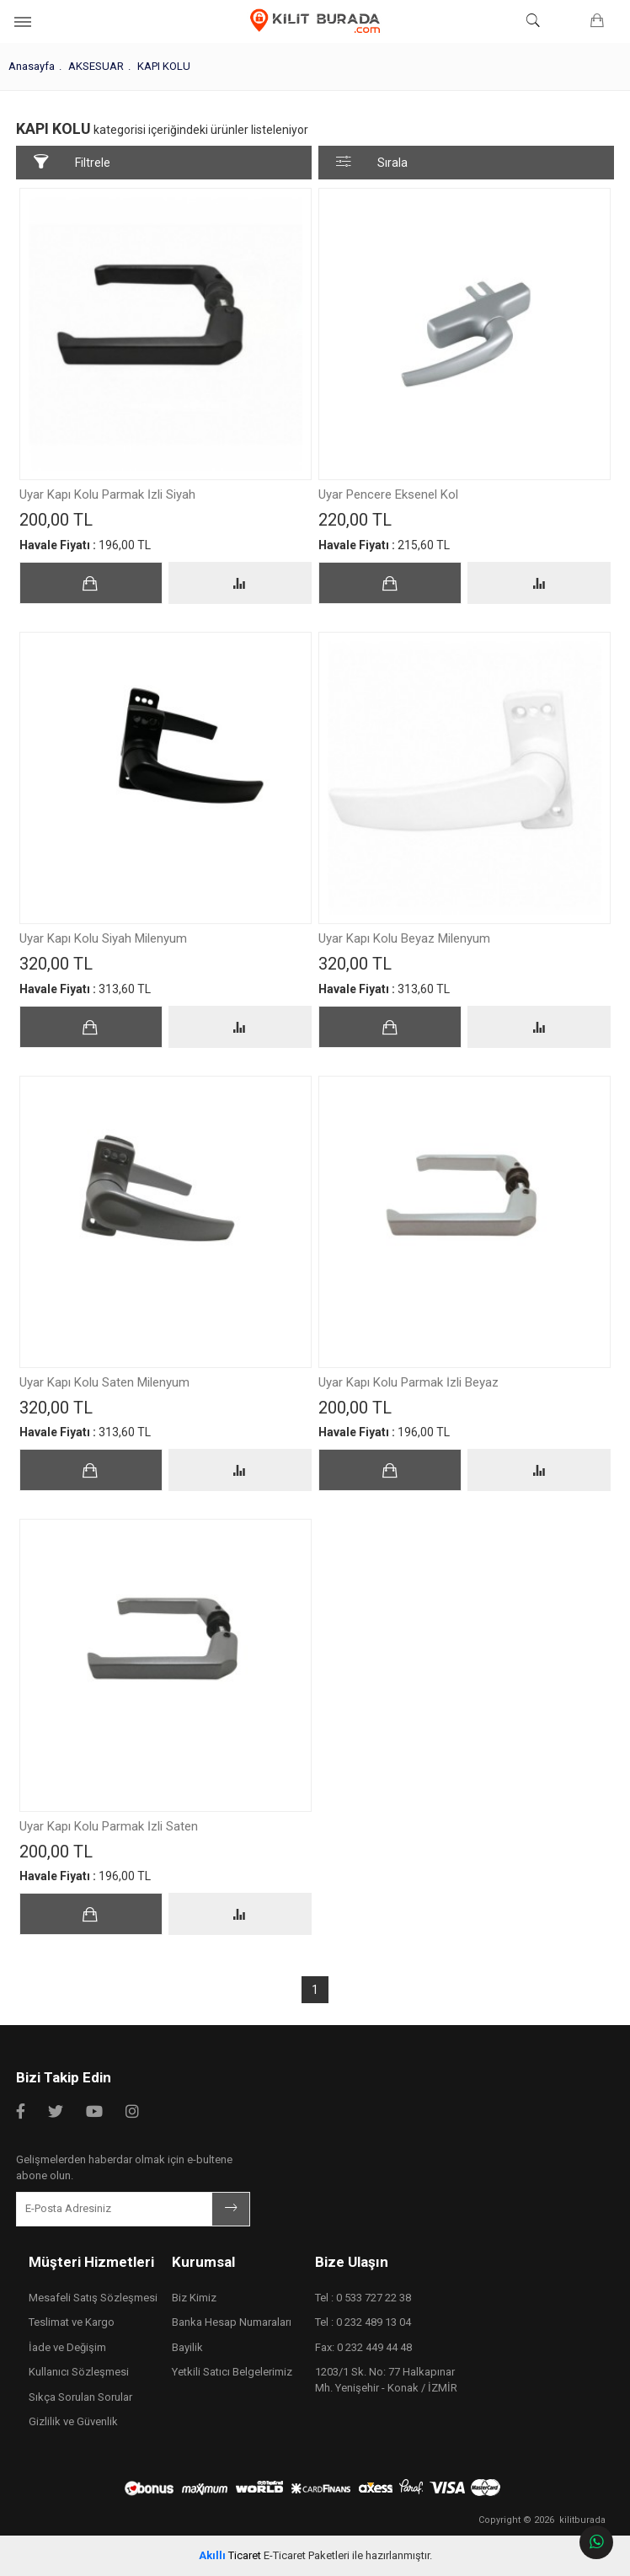  I want to click on Uyar Kapı Kolu Saten Milenyum, so click(104, 1383).